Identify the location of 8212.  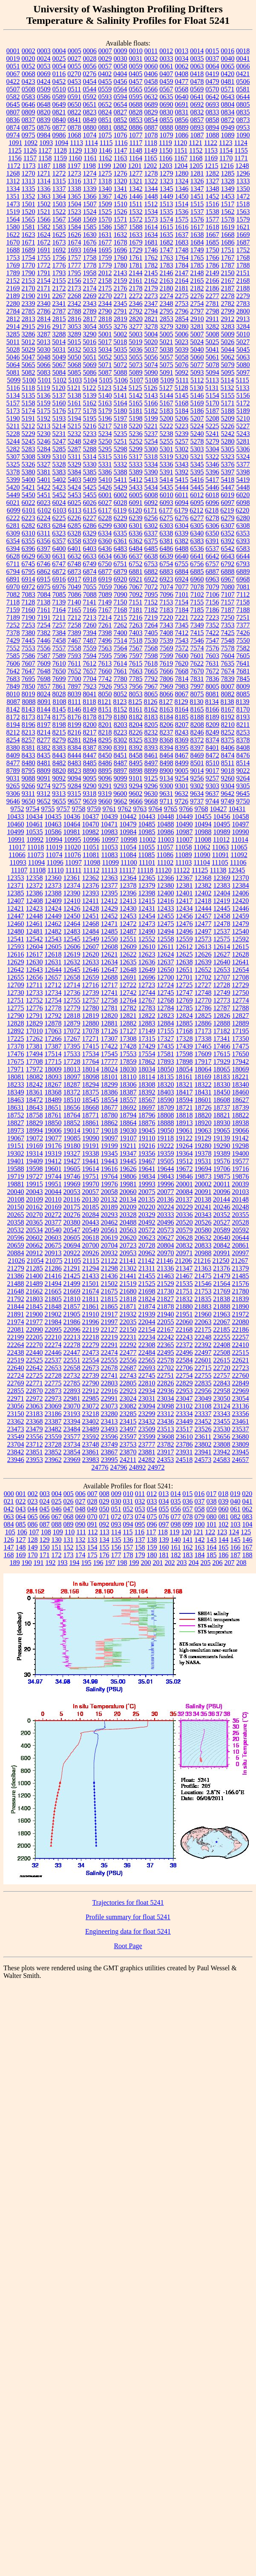
(13, 732).